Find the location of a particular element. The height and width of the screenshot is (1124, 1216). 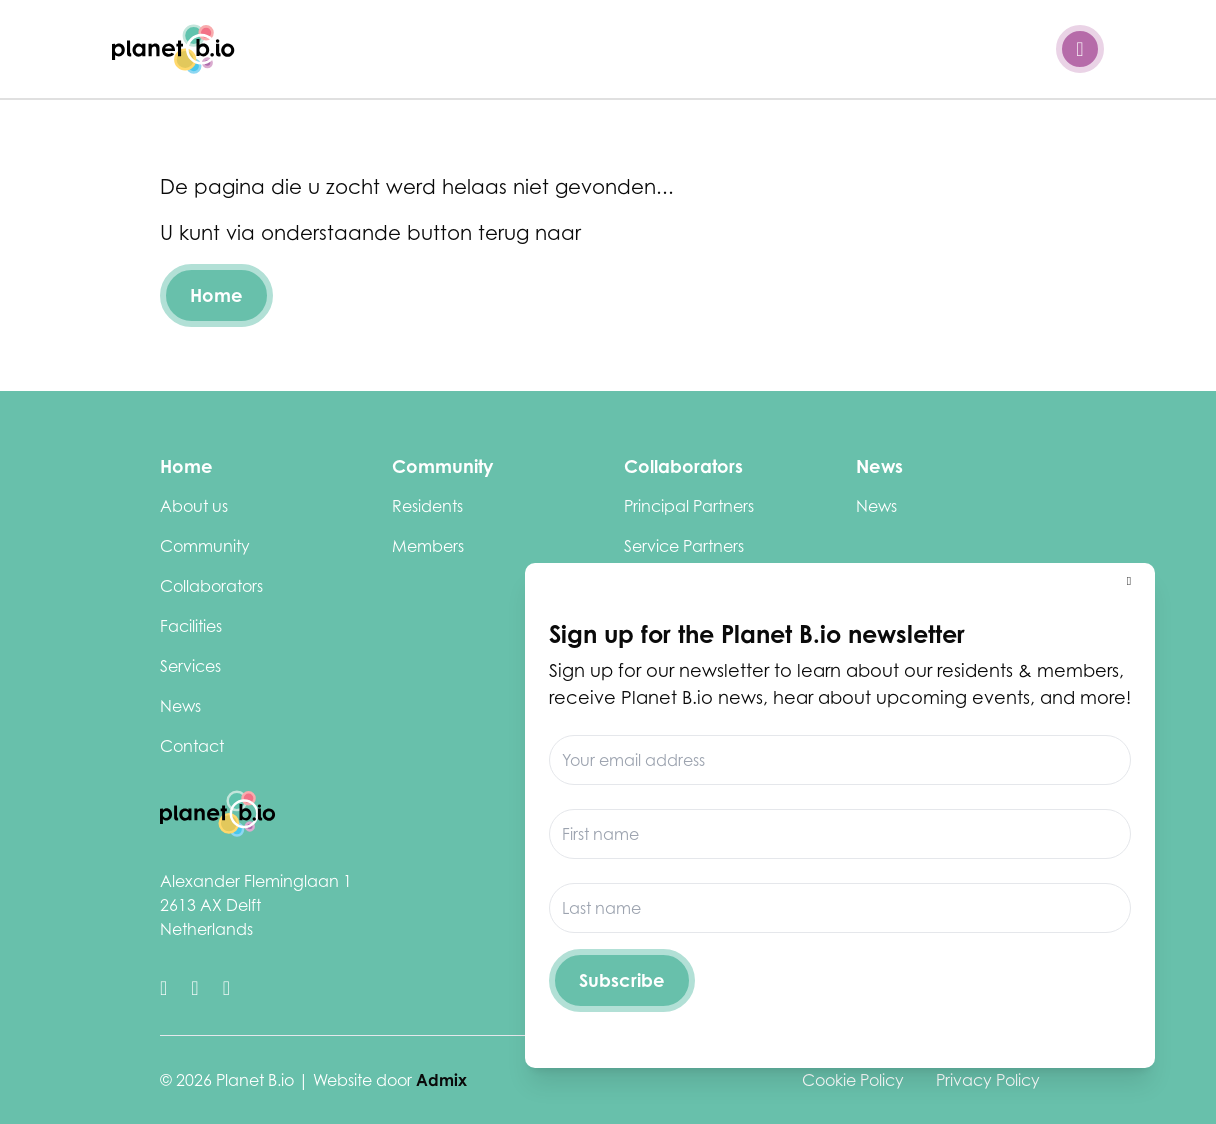

Service Partners is located at coordinates (684, 546).